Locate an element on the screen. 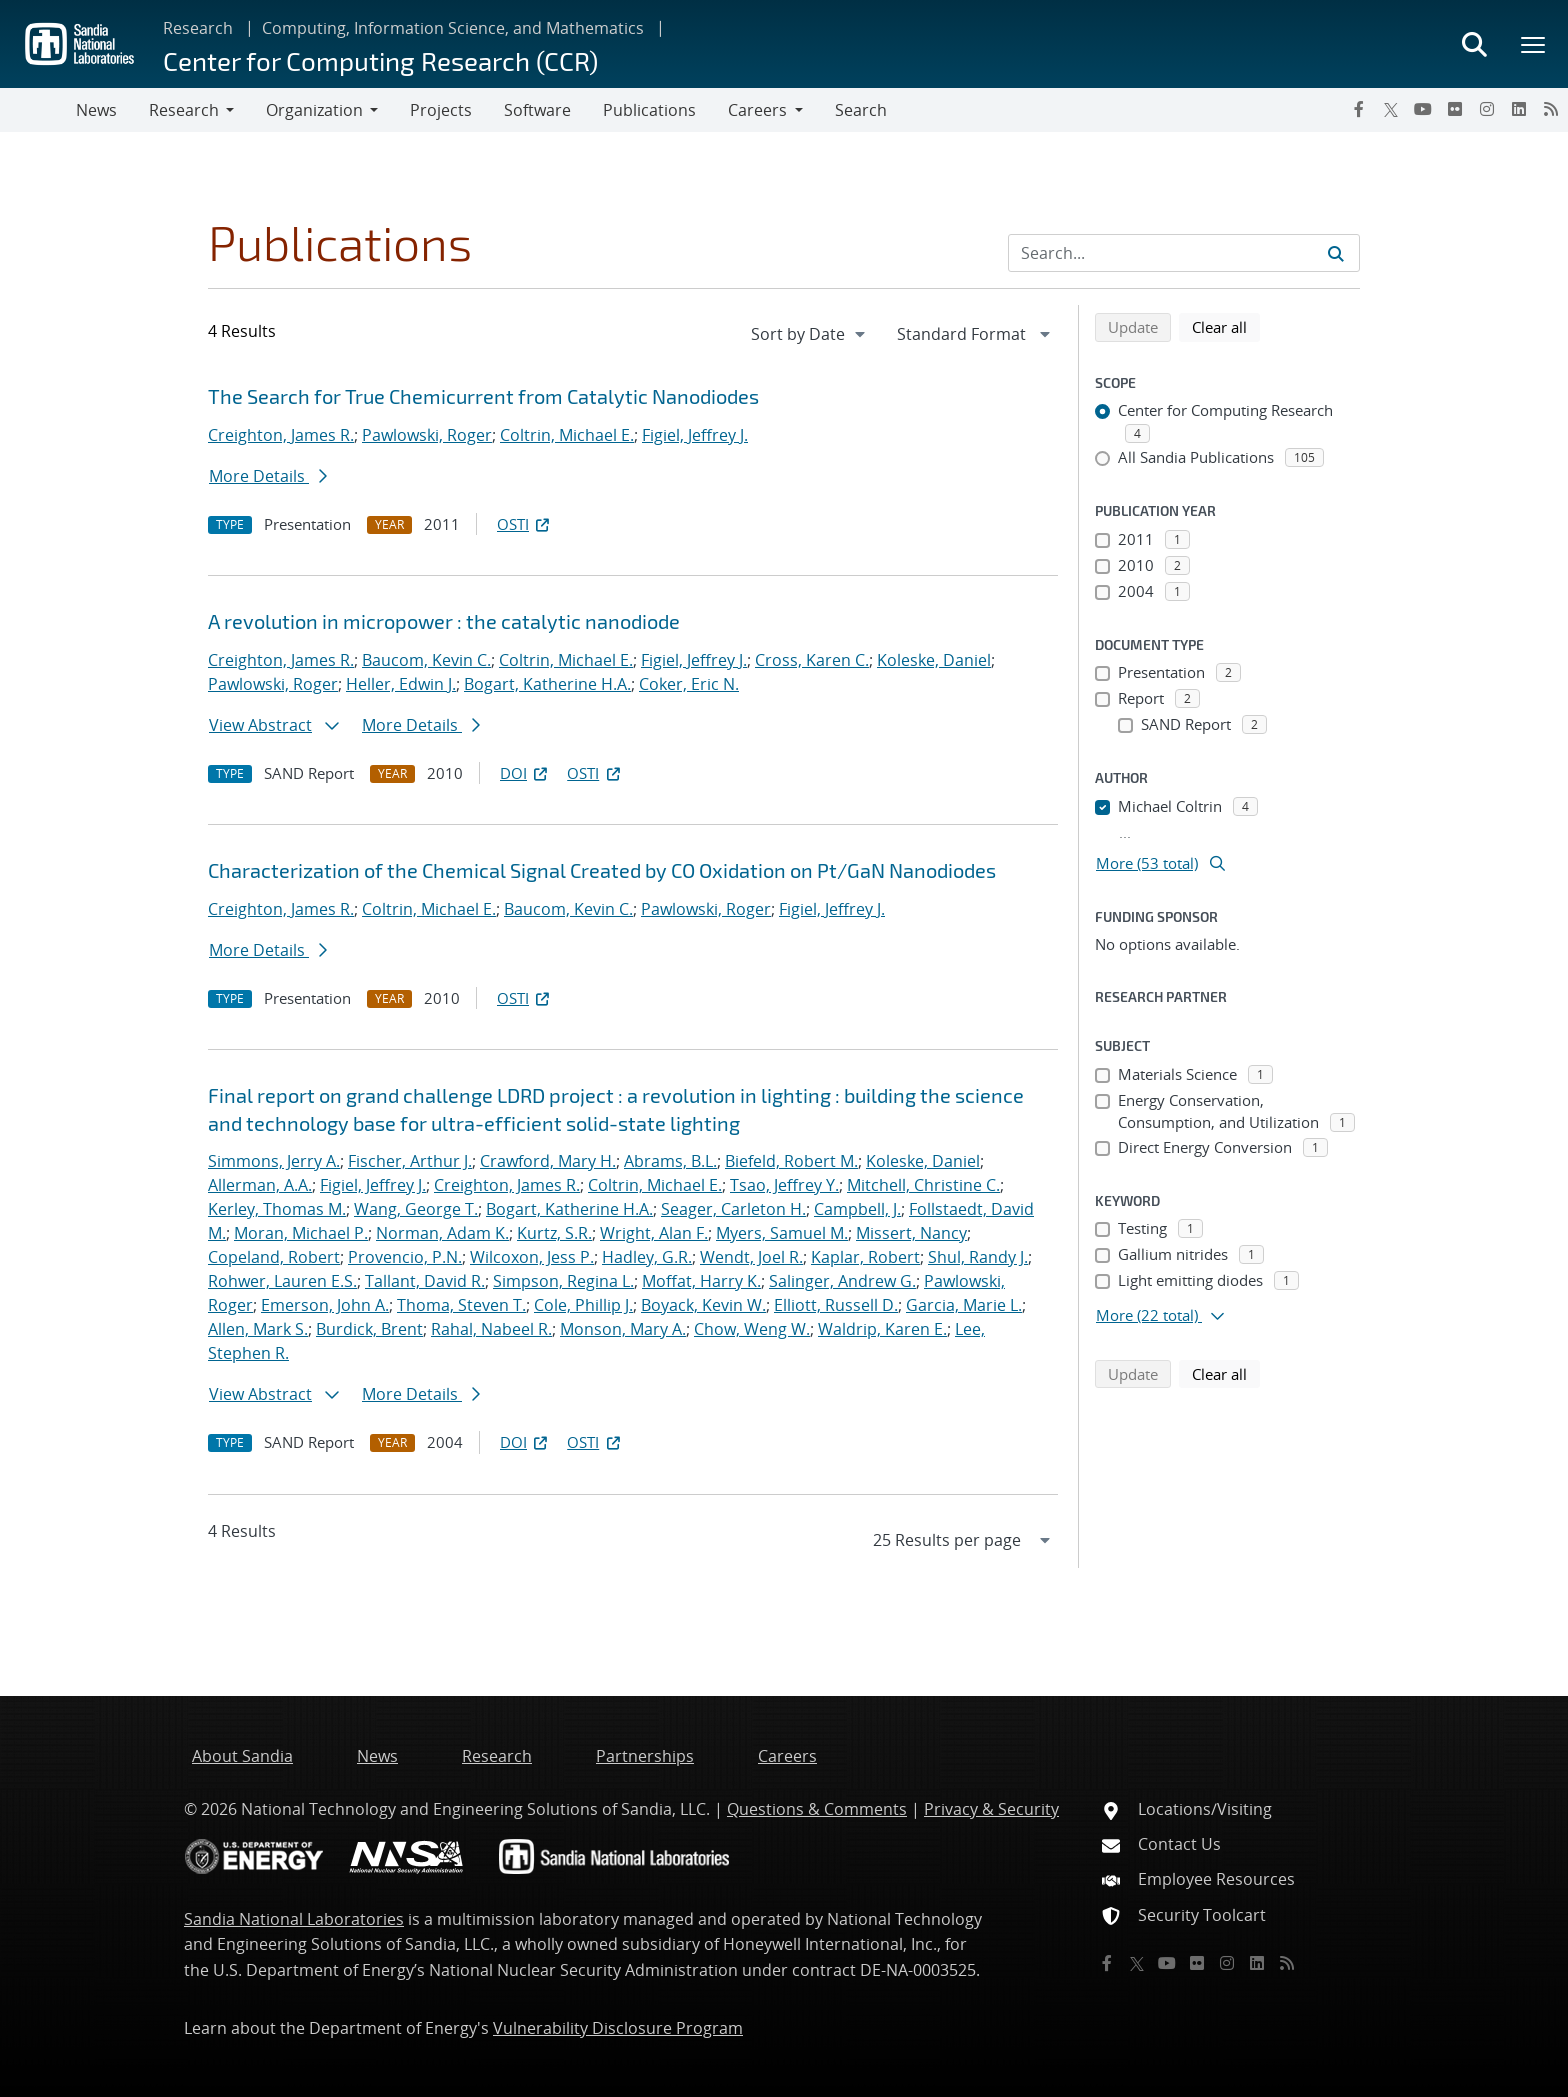 The image size is (1568, 2097). Salinger, Andrew G. is located at coordinates (842, 1281).